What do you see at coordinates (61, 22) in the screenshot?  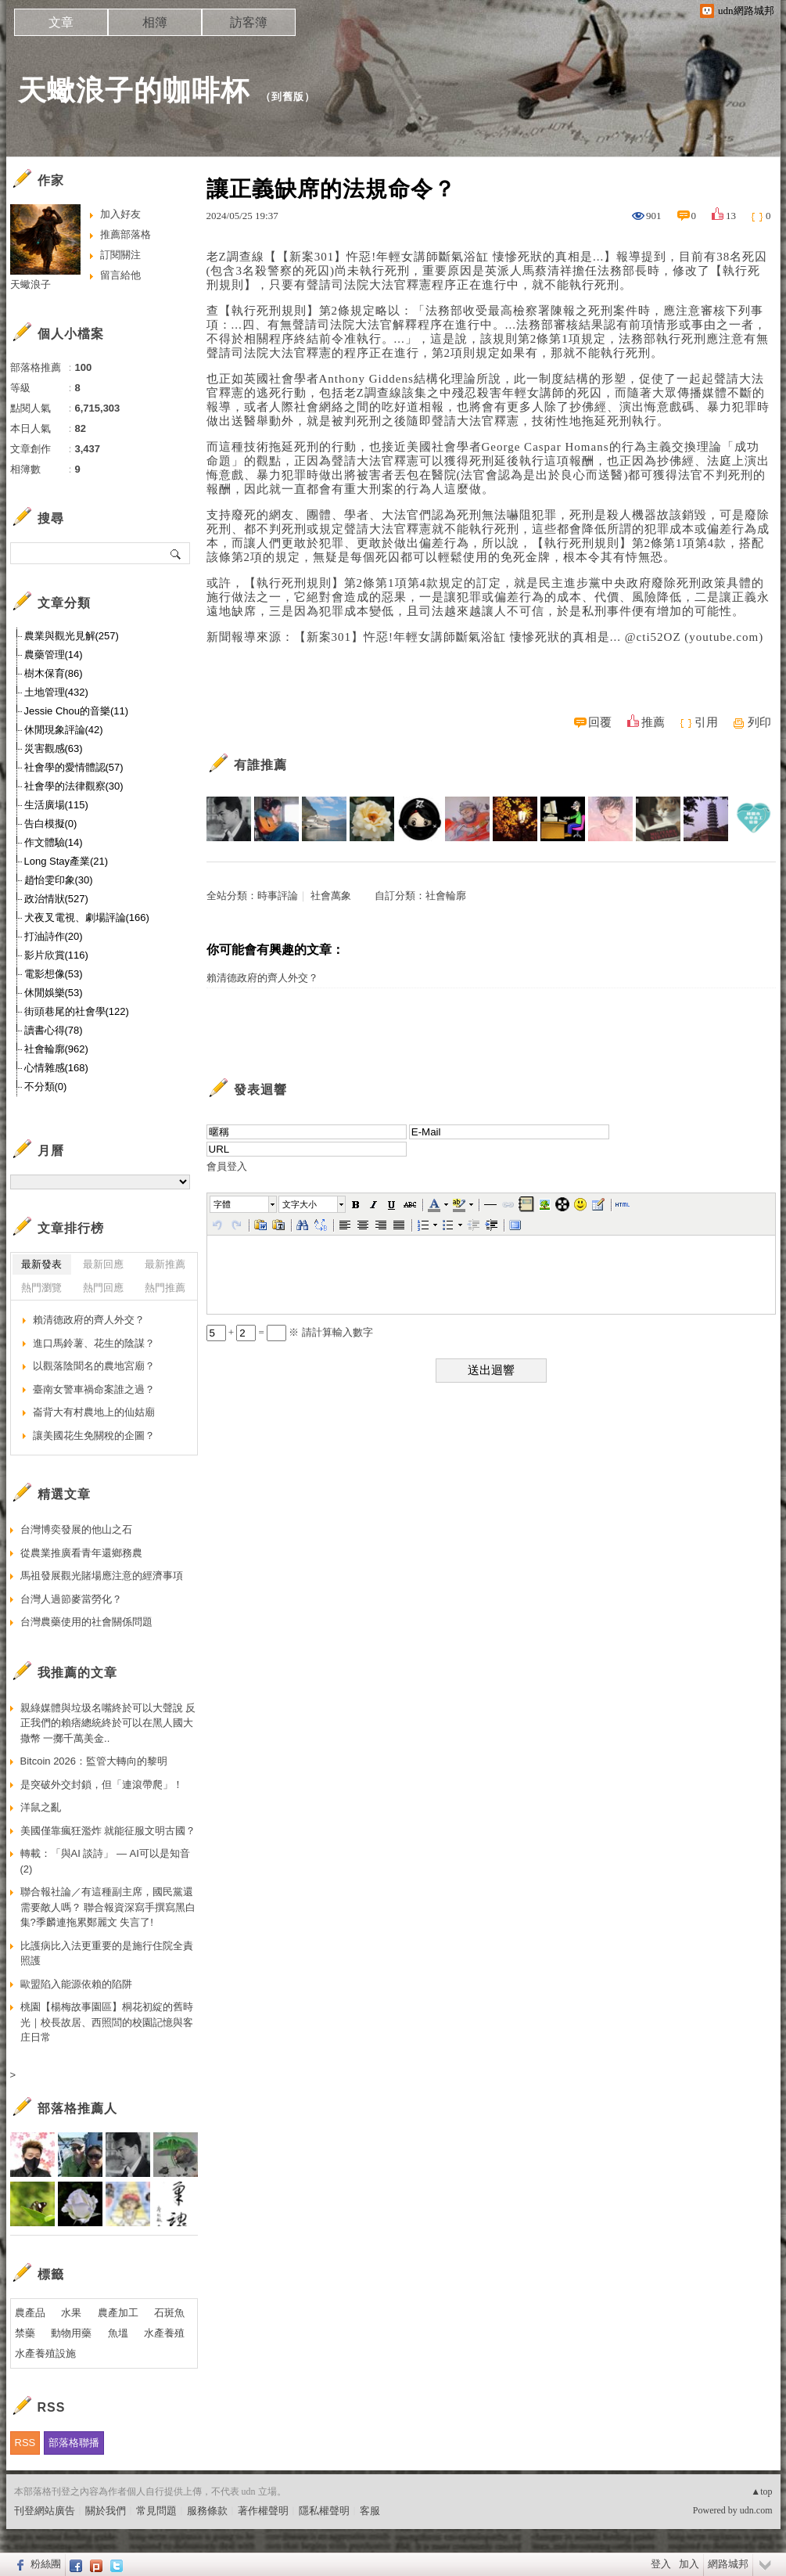 I see `文章` at bounding box center [61, 22].